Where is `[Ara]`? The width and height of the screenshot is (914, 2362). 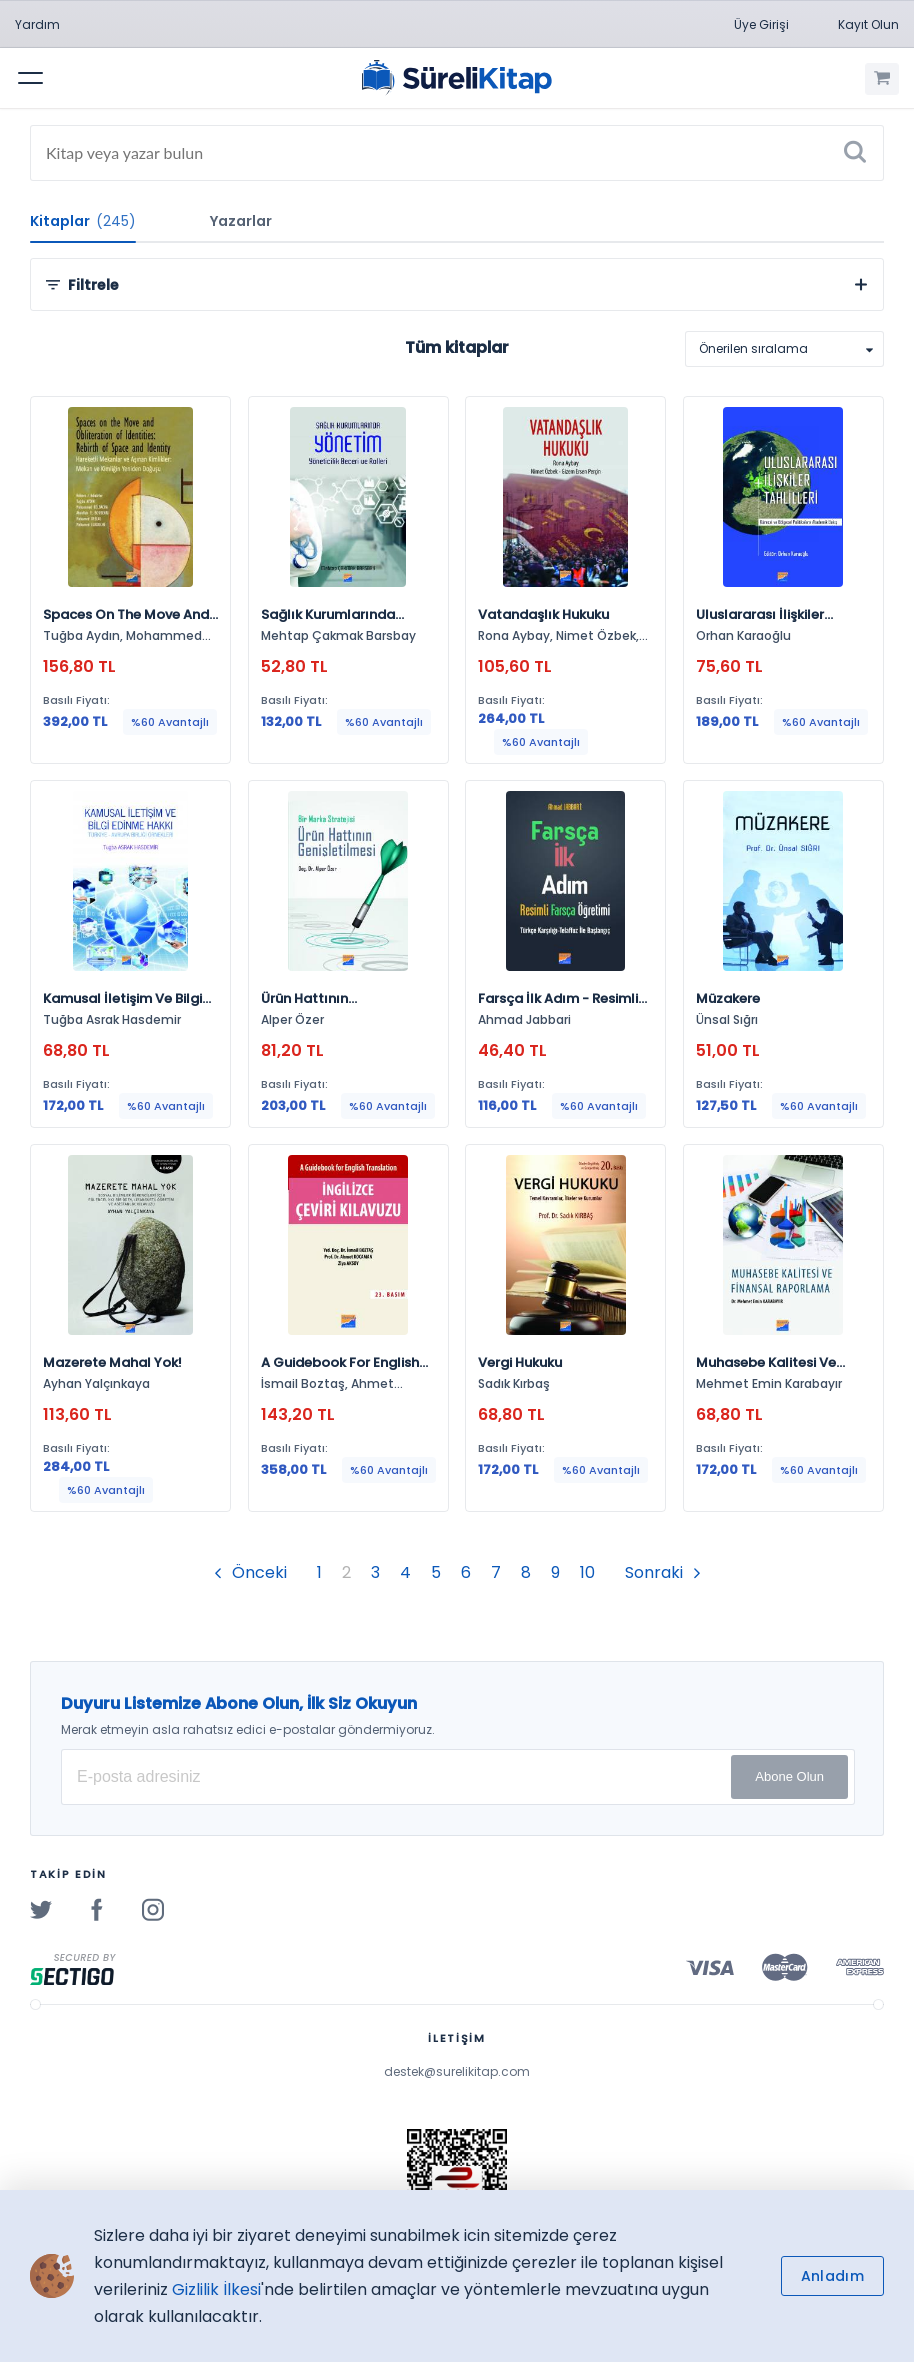 [Ara] is located at coordinates (855, 153).